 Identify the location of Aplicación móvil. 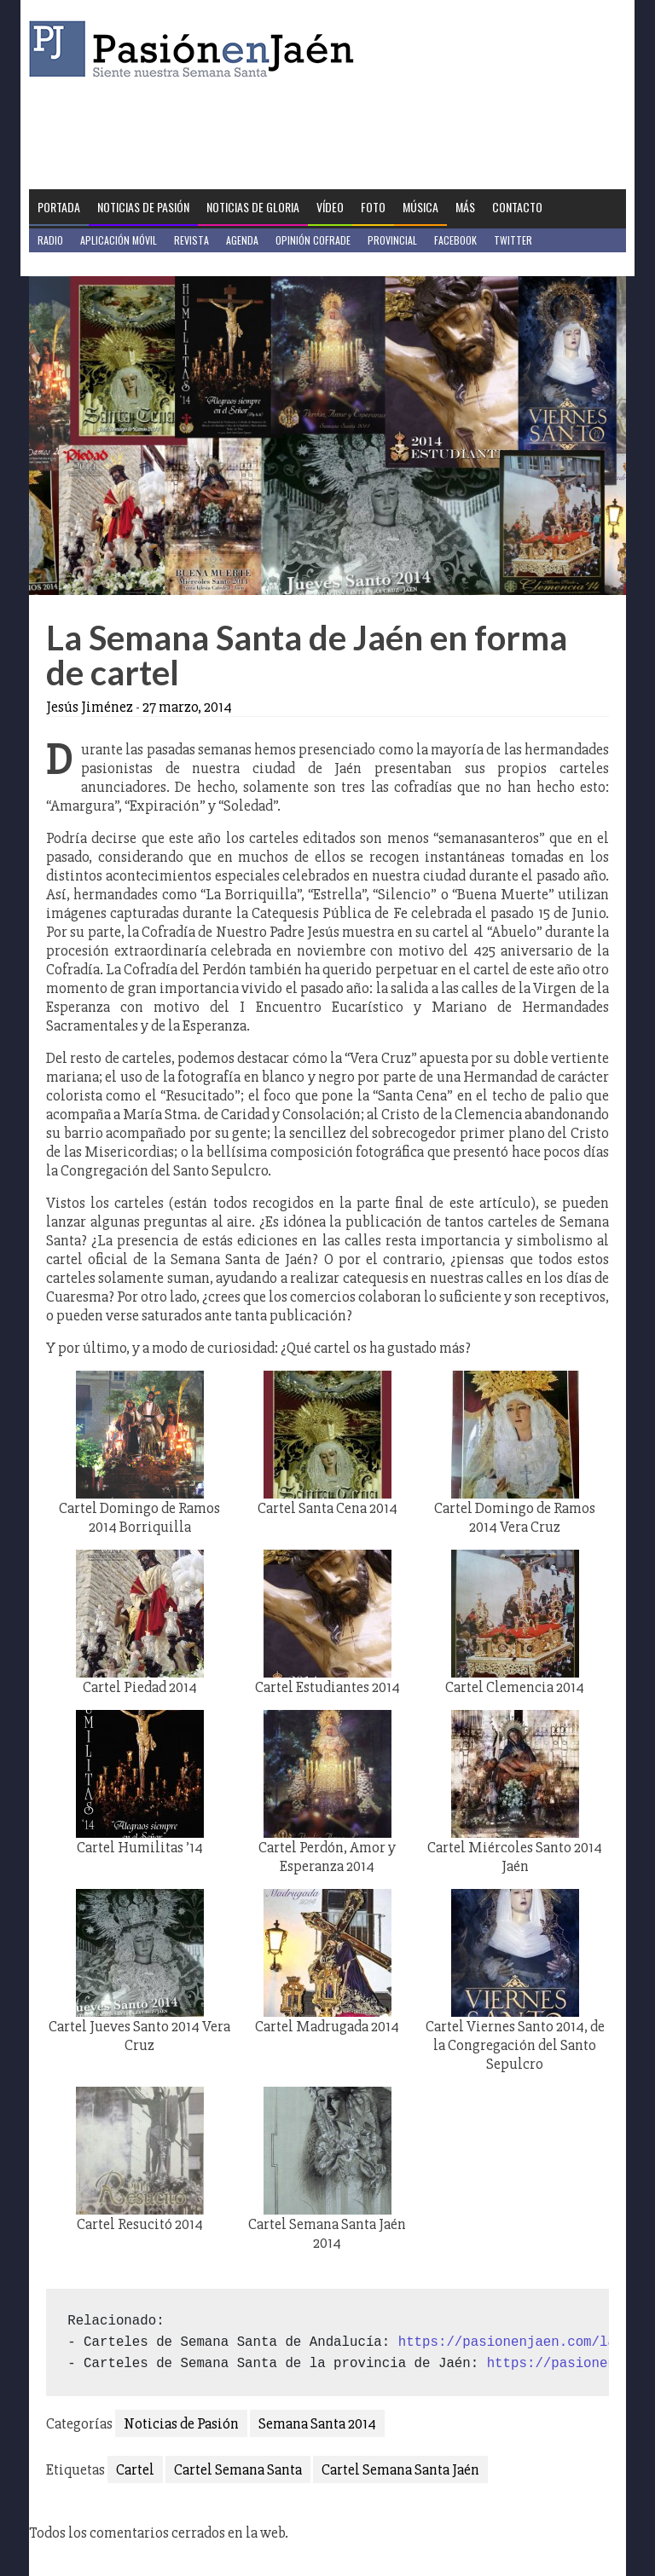
(118, 240).